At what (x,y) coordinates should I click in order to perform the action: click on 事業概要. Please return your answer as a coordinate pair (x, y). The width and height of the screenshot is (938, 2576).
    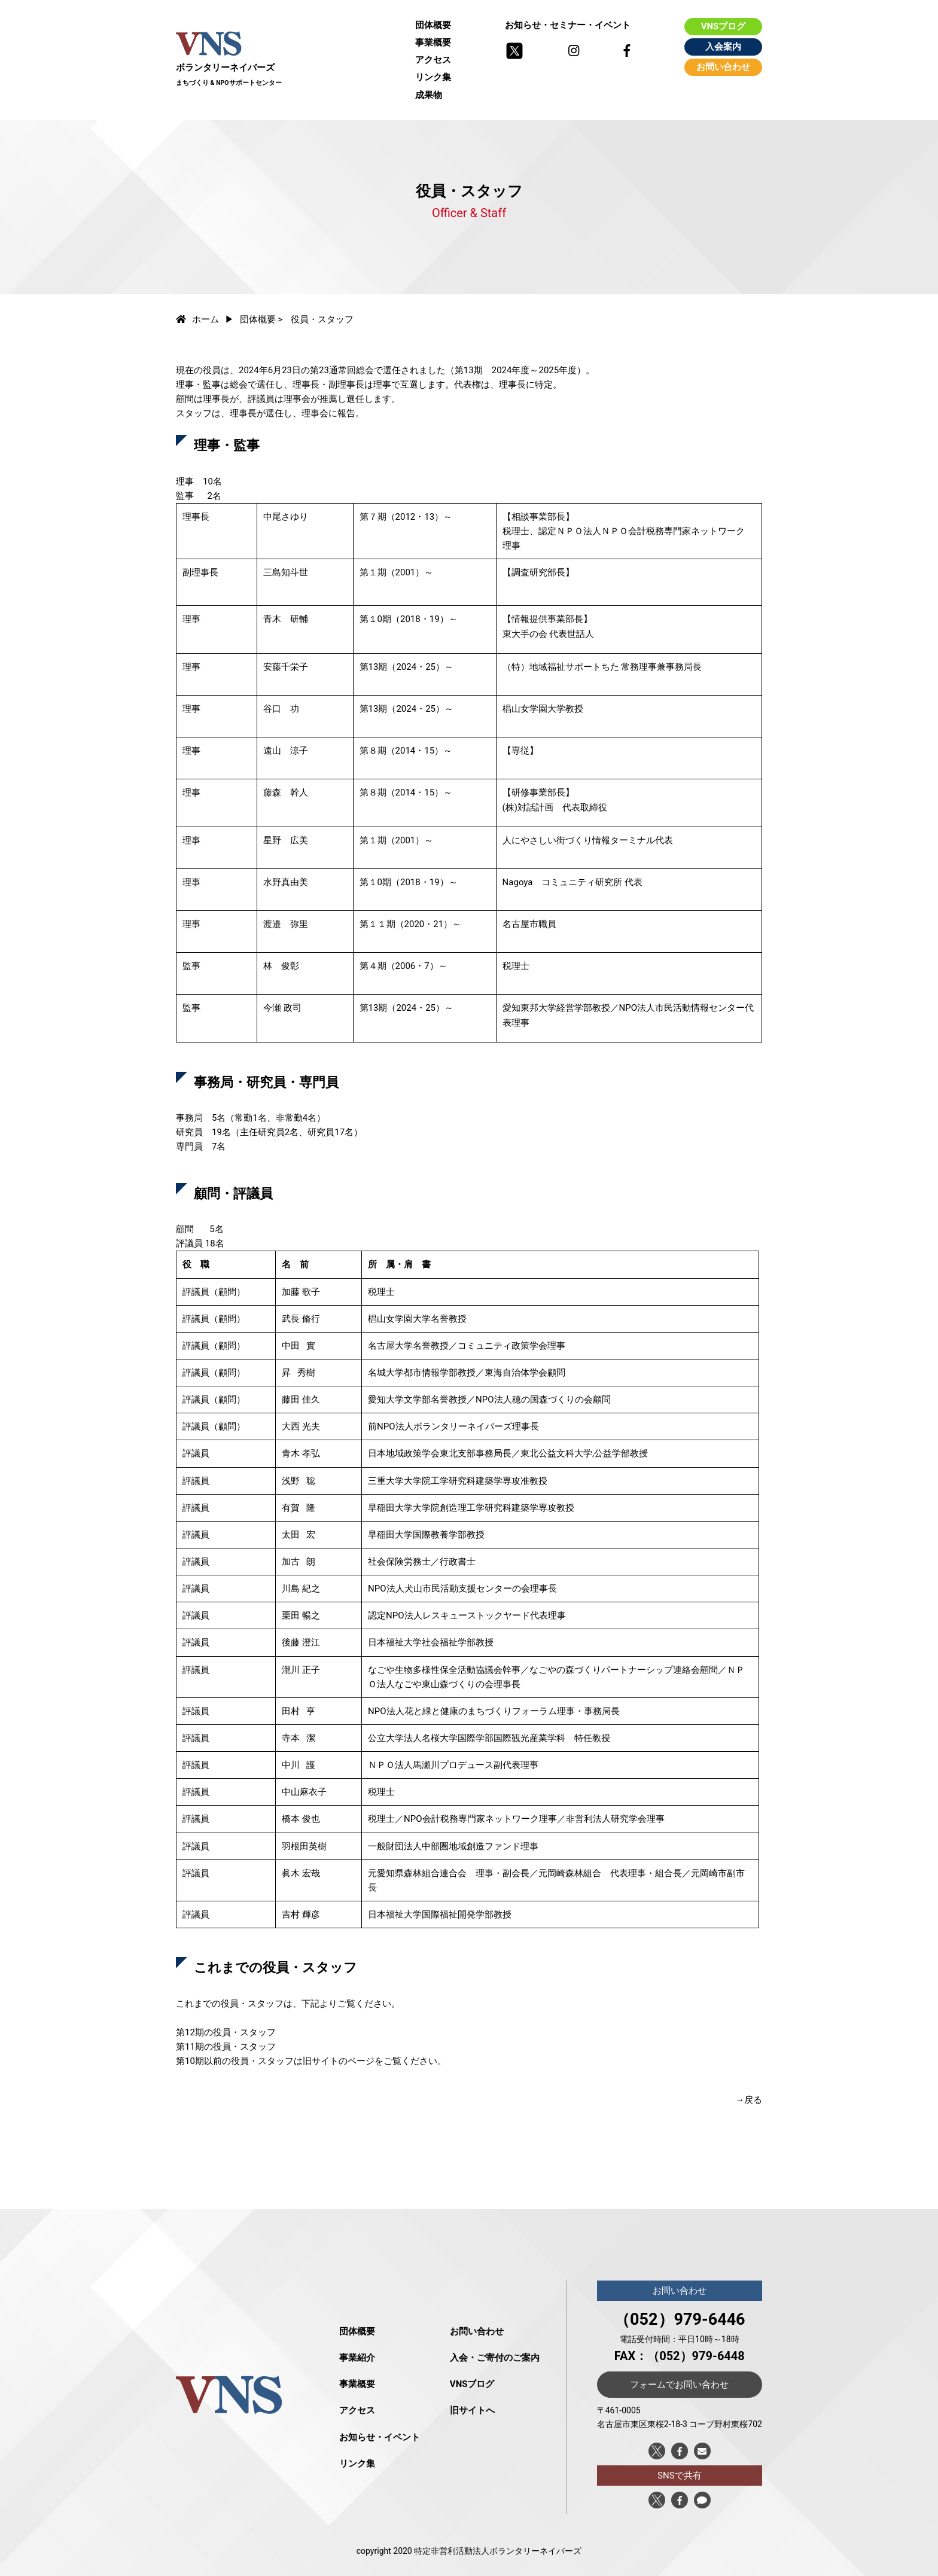
    Looking at the image, I should click on (433, 42).